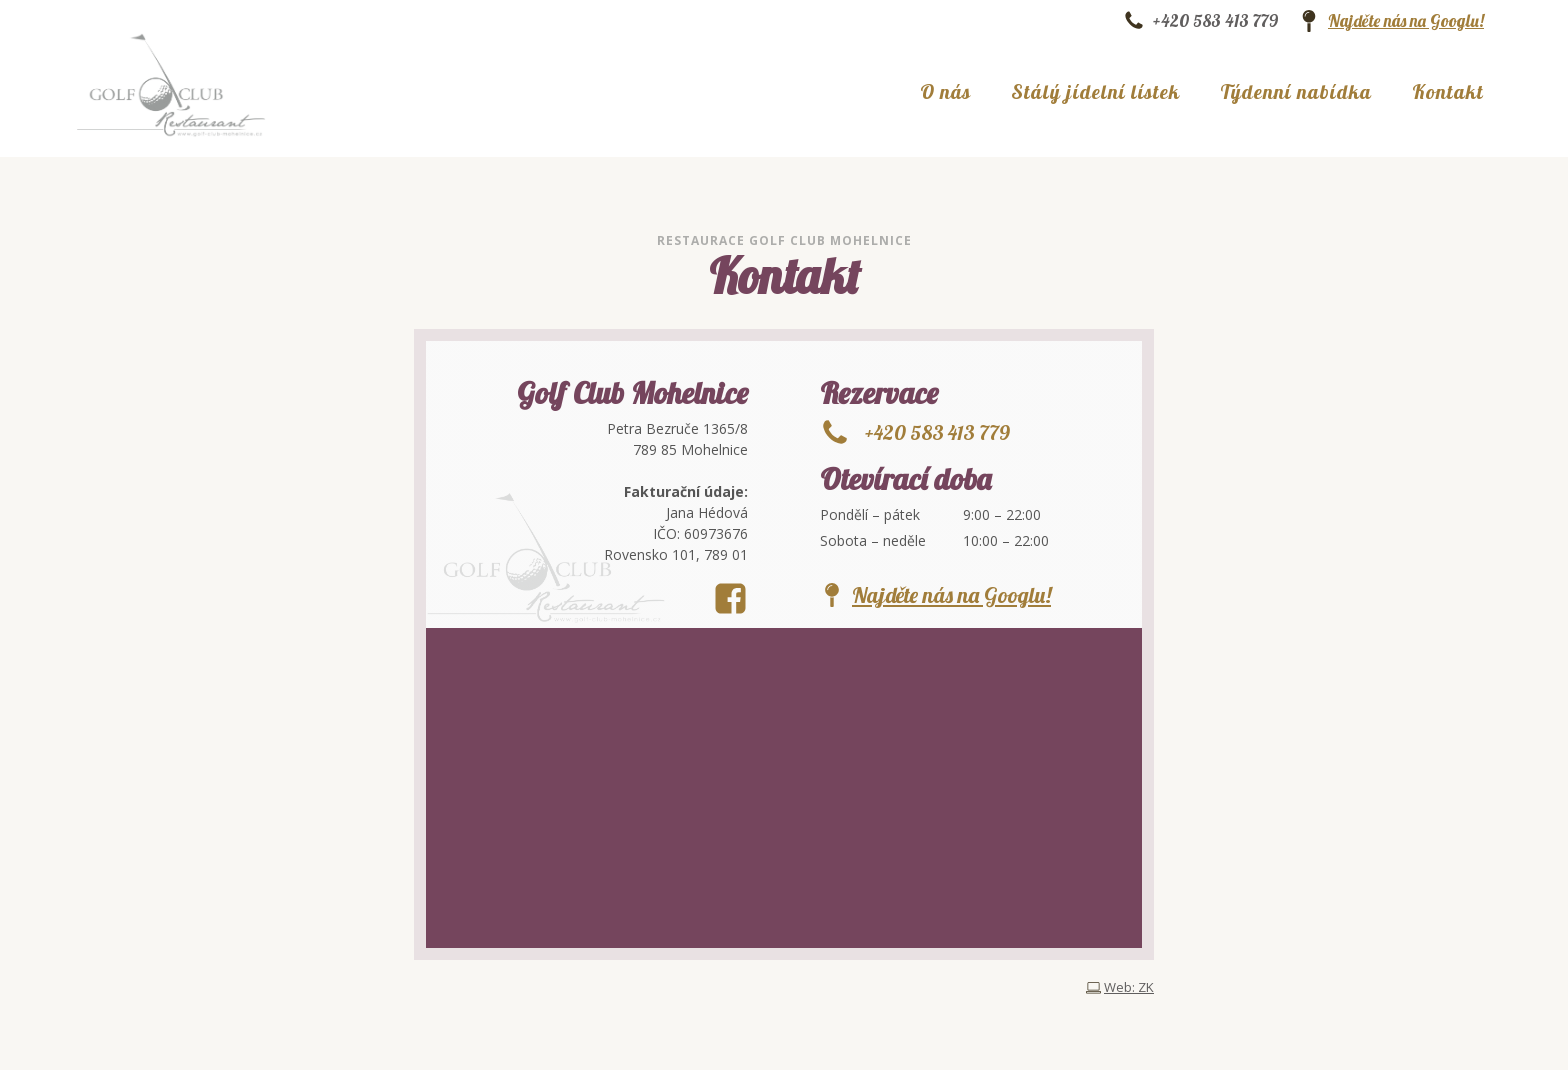  I want to click on Týdenní nabídka, so click(1296, 91).